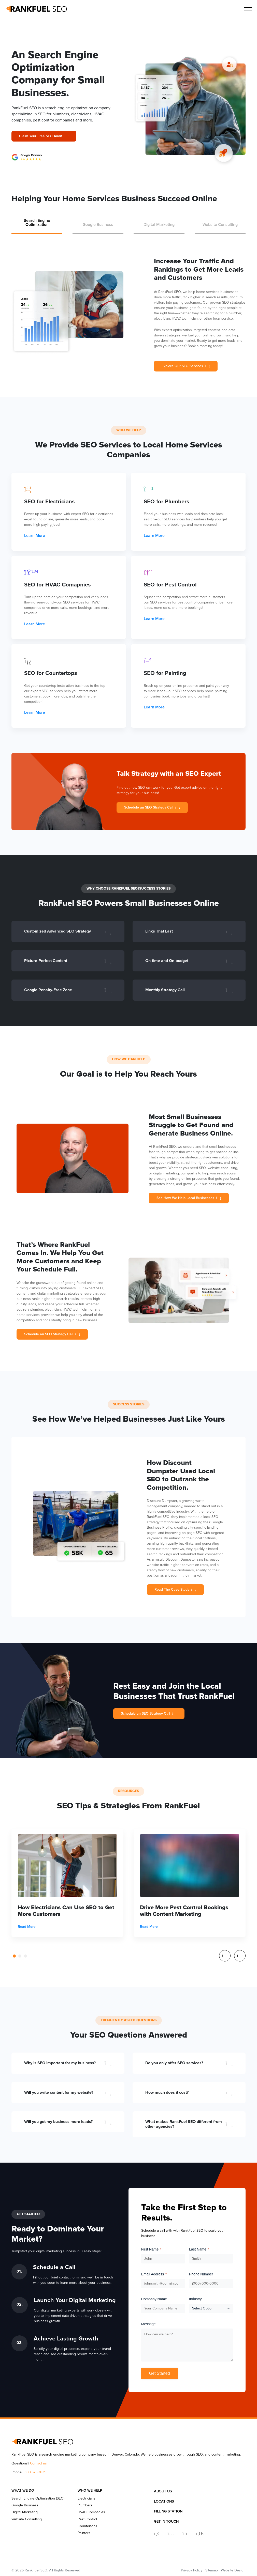 This screenshot has height=2576, width=257. Describe the element at coordinates (225, 1956) in the screenshot. I see `[button]` at that location.